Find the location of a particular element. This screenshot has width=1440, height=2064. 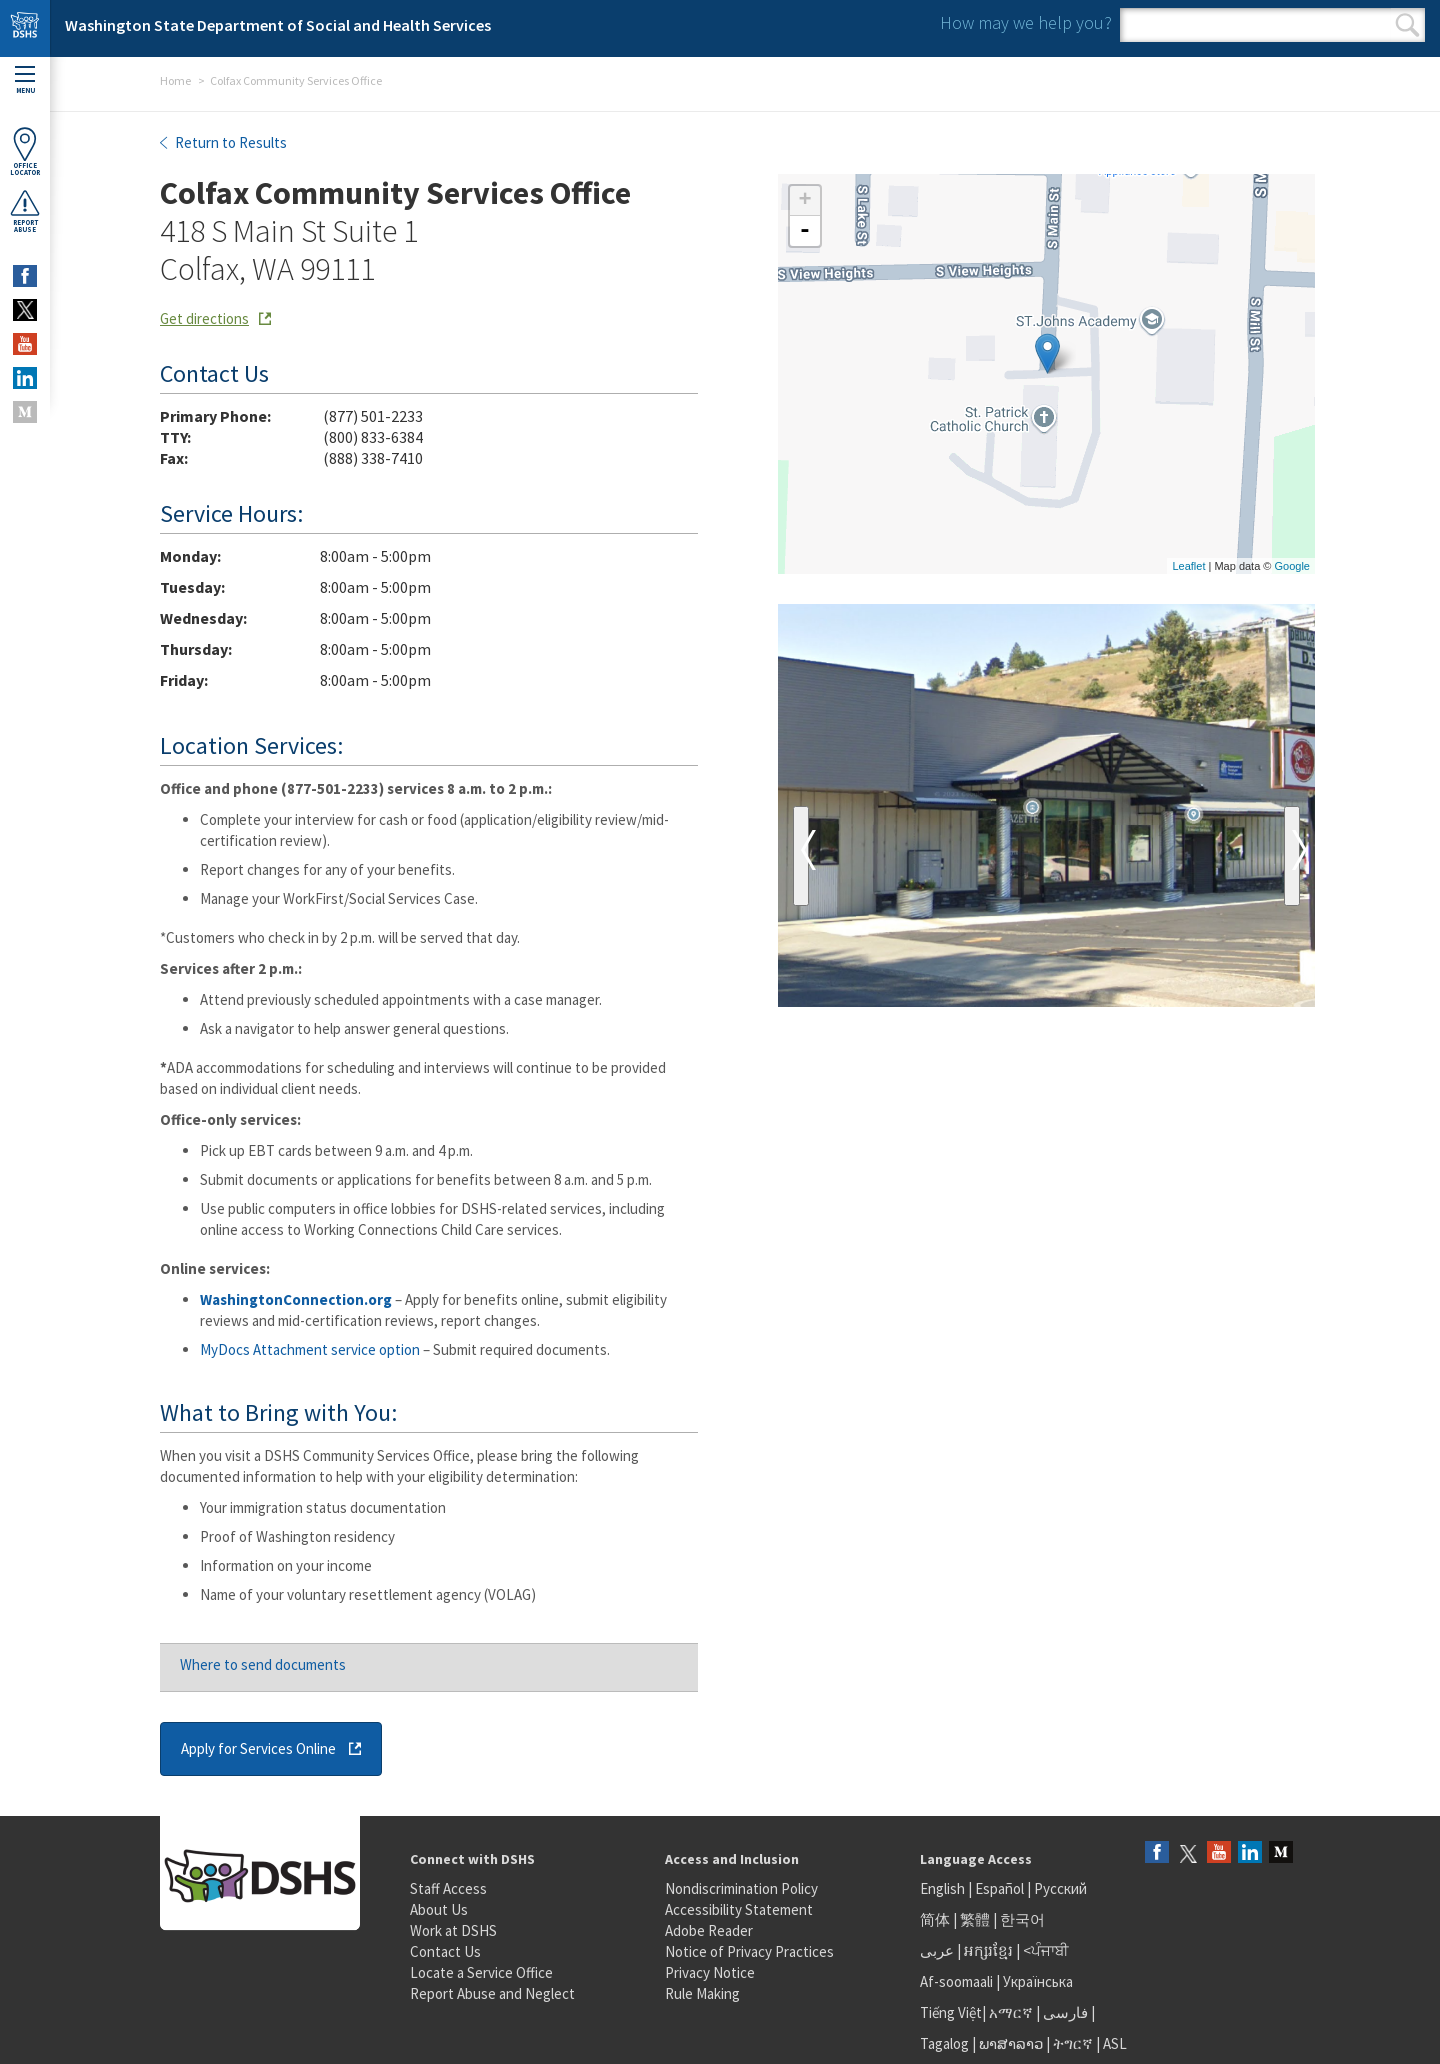

Privacy Notice is located at coordinates (710, 1972).